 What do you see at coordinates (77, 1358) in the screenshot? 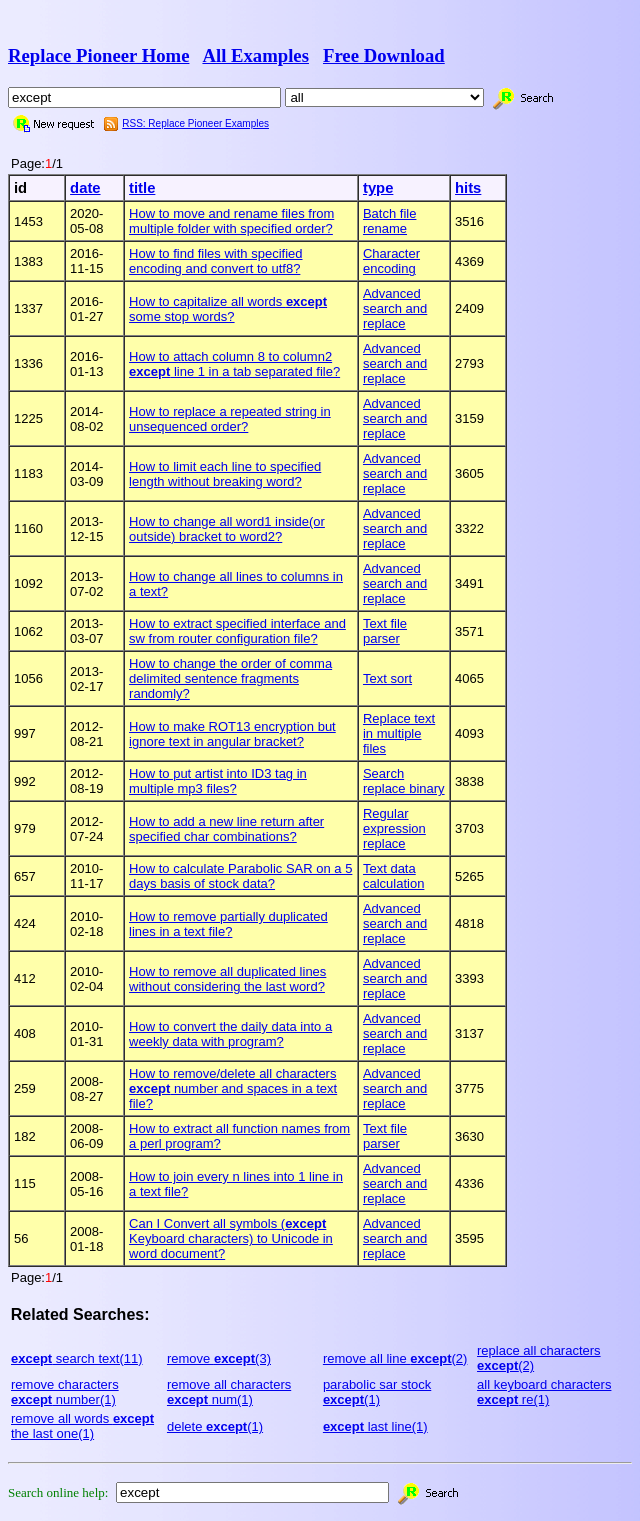
I see `search text(11)` at bounding box center [77, 1358].